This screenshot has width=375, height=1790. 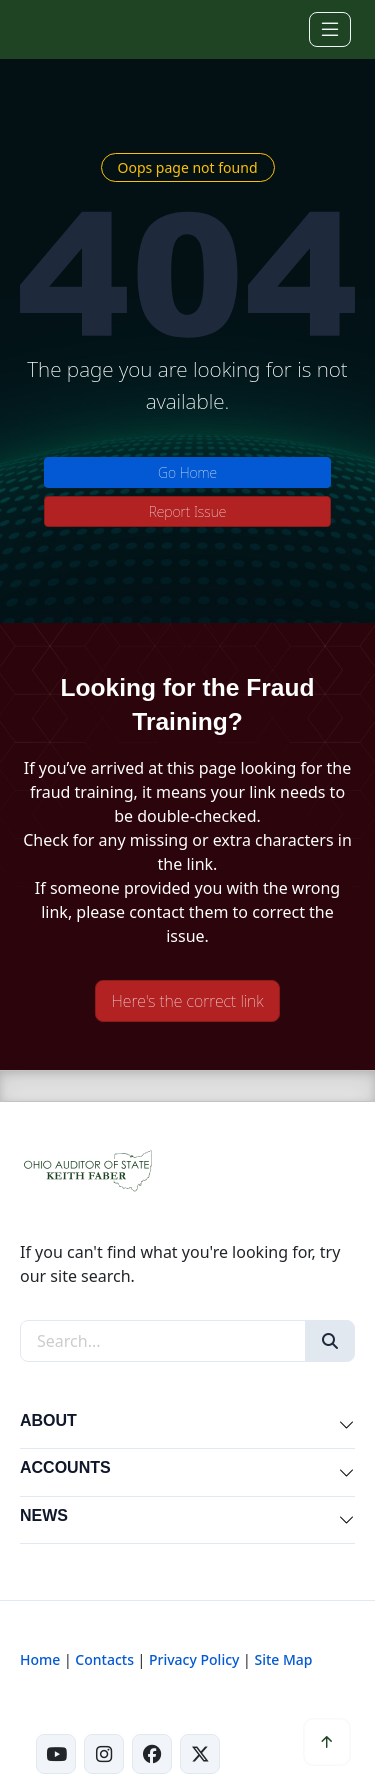 What do you see at coordinates (330, 1341) in the screenshot?
I see `[Search]` at bounding box center [330, 1341].